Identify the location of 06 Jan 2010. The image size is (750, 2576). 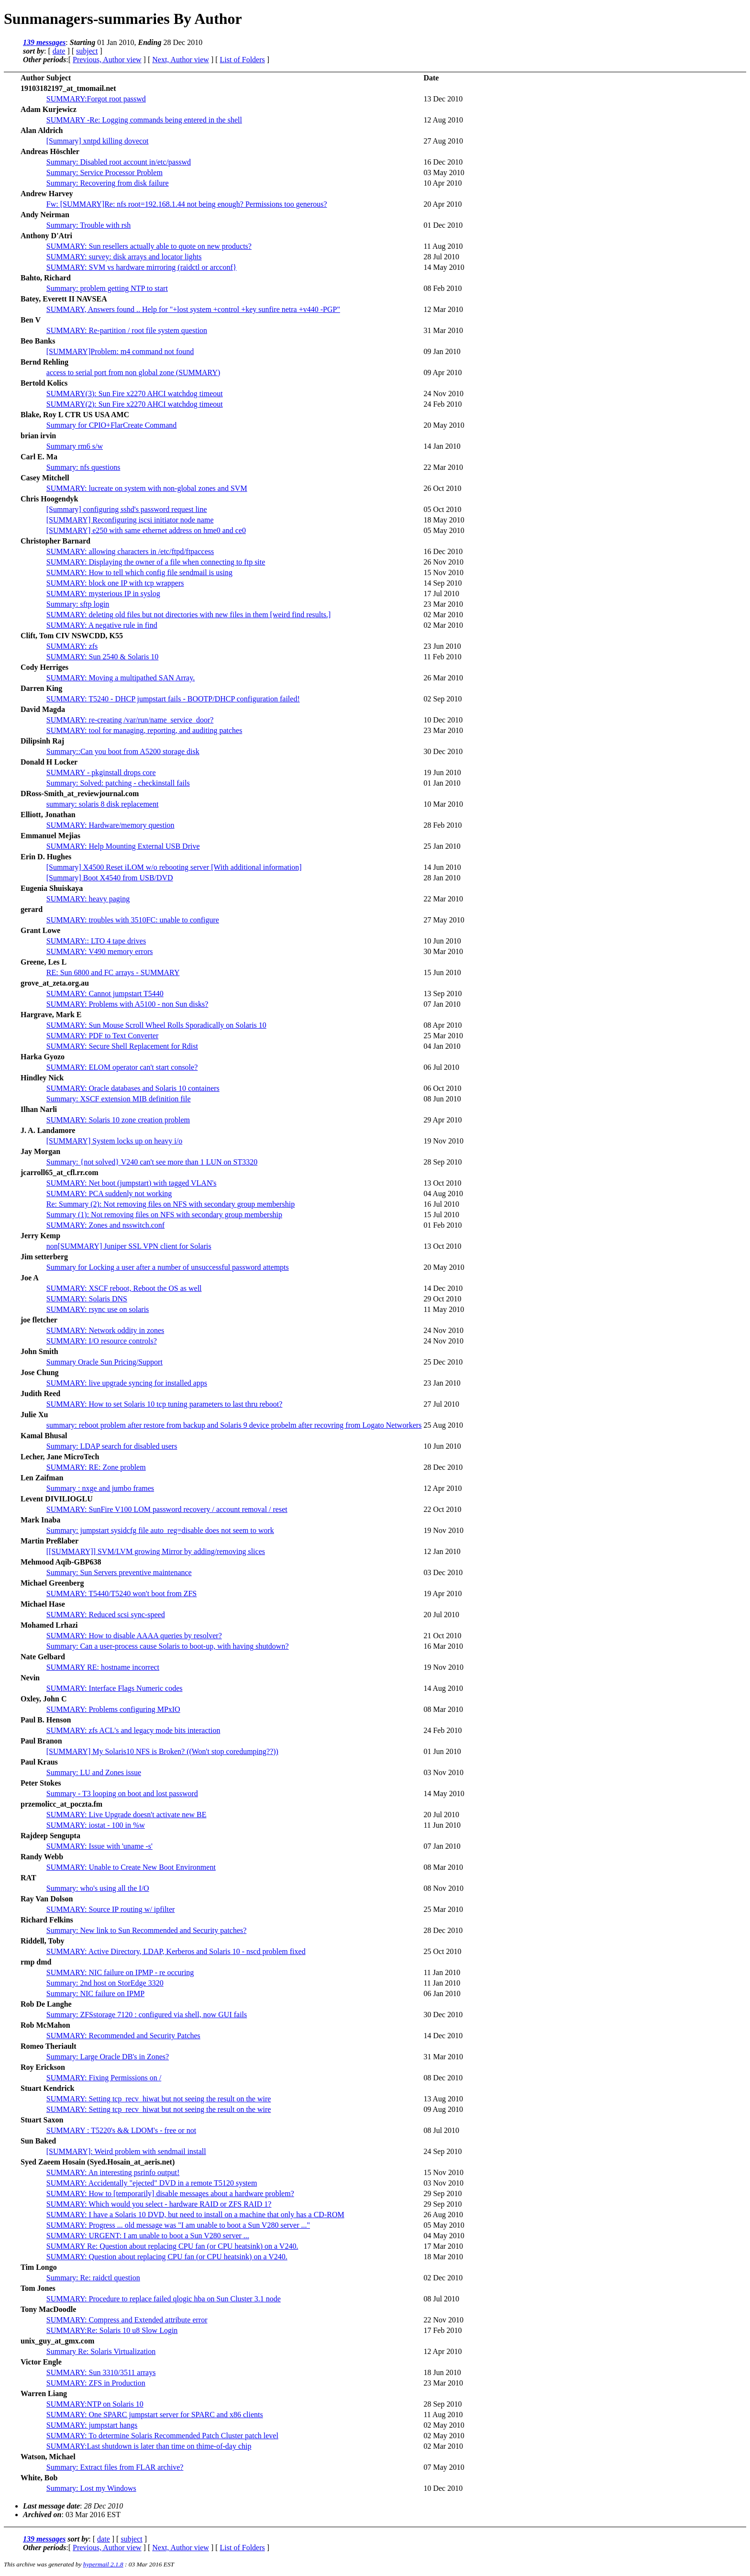
(441, 1993).